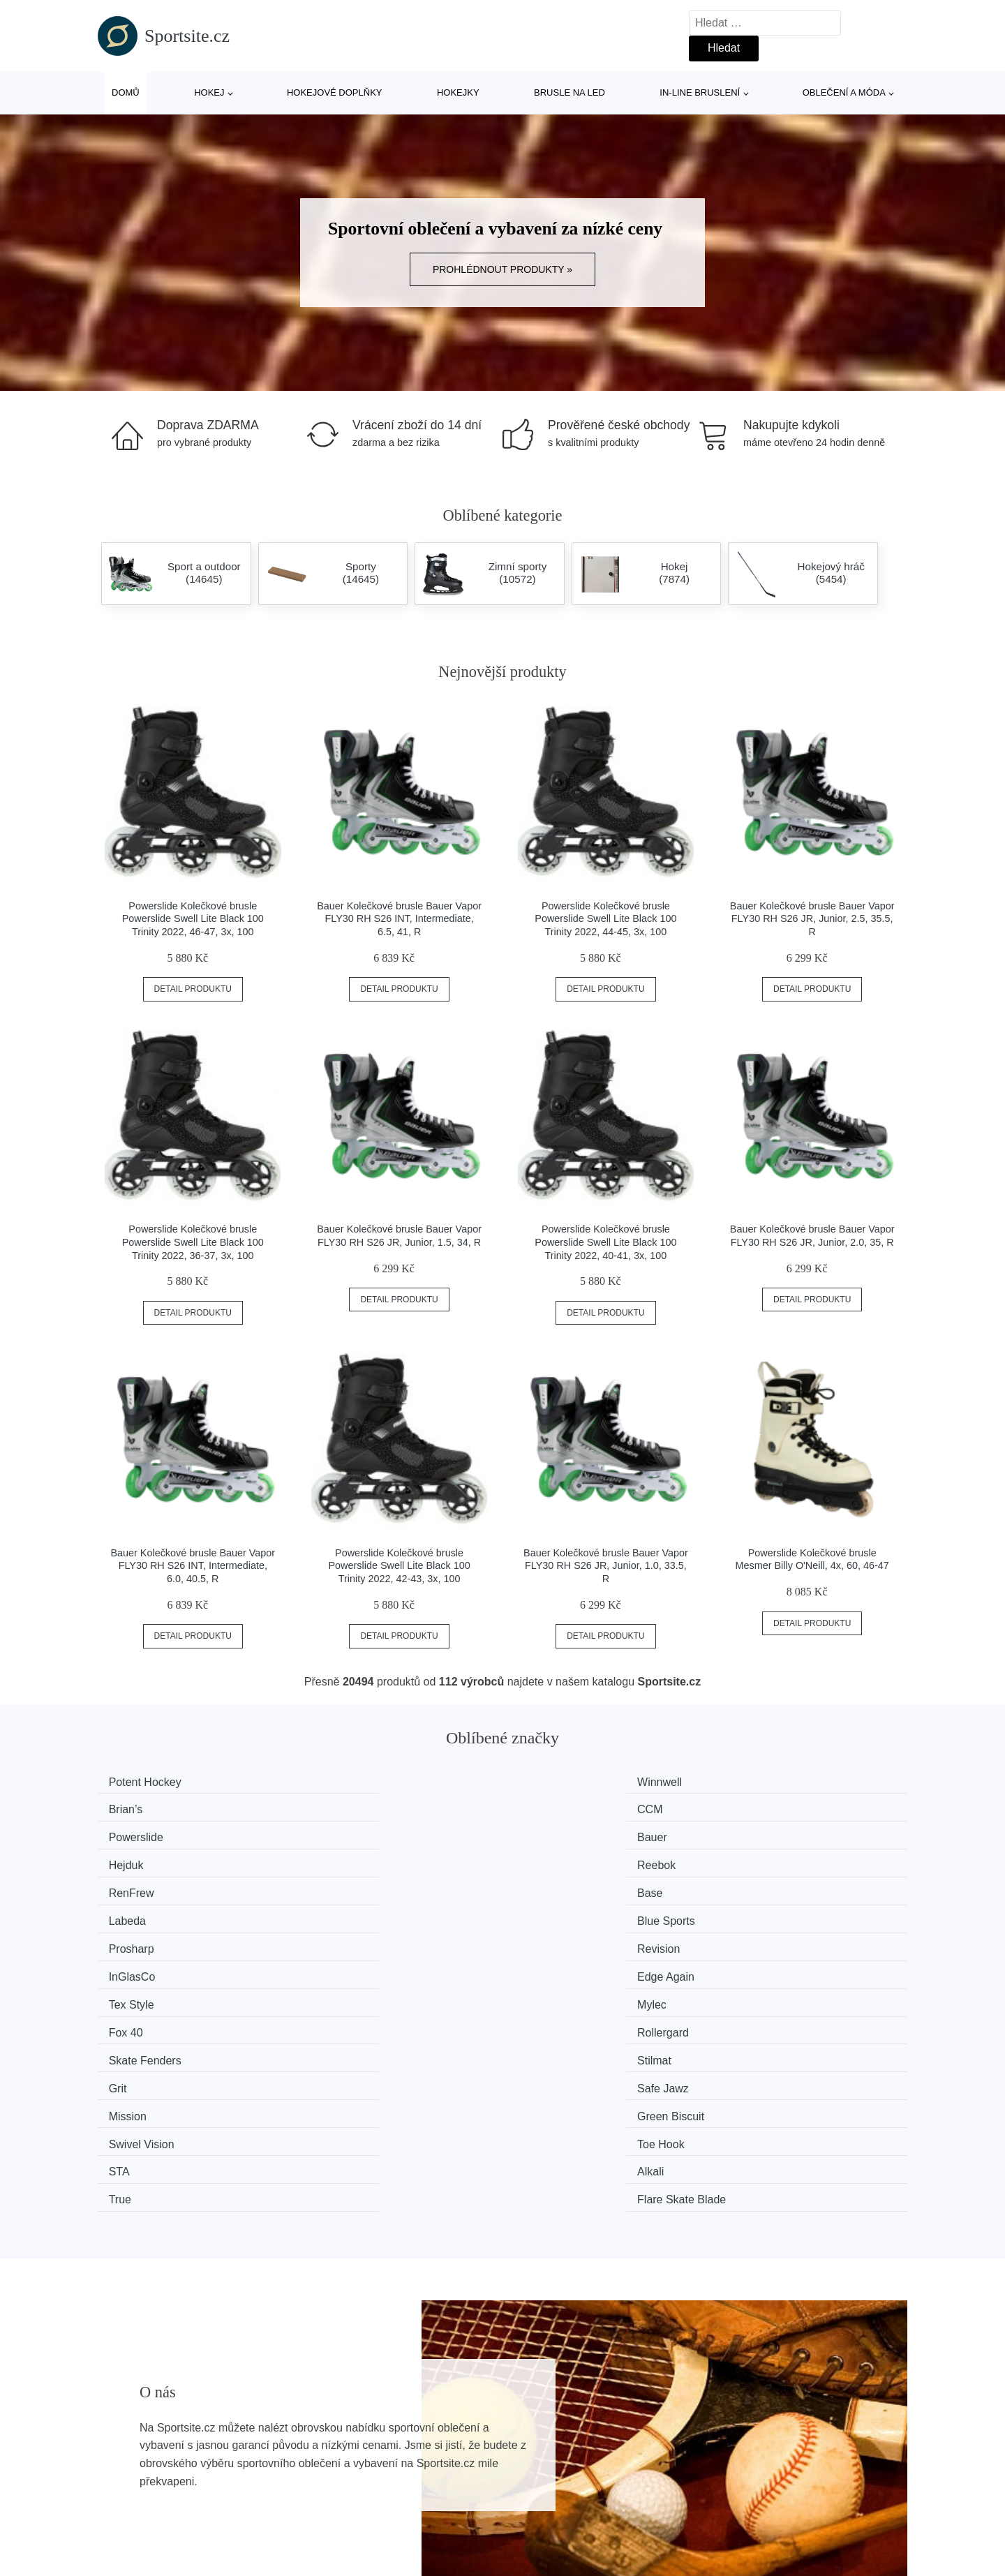  What do you see at coordinates (458, 92) in the screenshot?
I see `Hokejky` at bounding box center [458, 92].